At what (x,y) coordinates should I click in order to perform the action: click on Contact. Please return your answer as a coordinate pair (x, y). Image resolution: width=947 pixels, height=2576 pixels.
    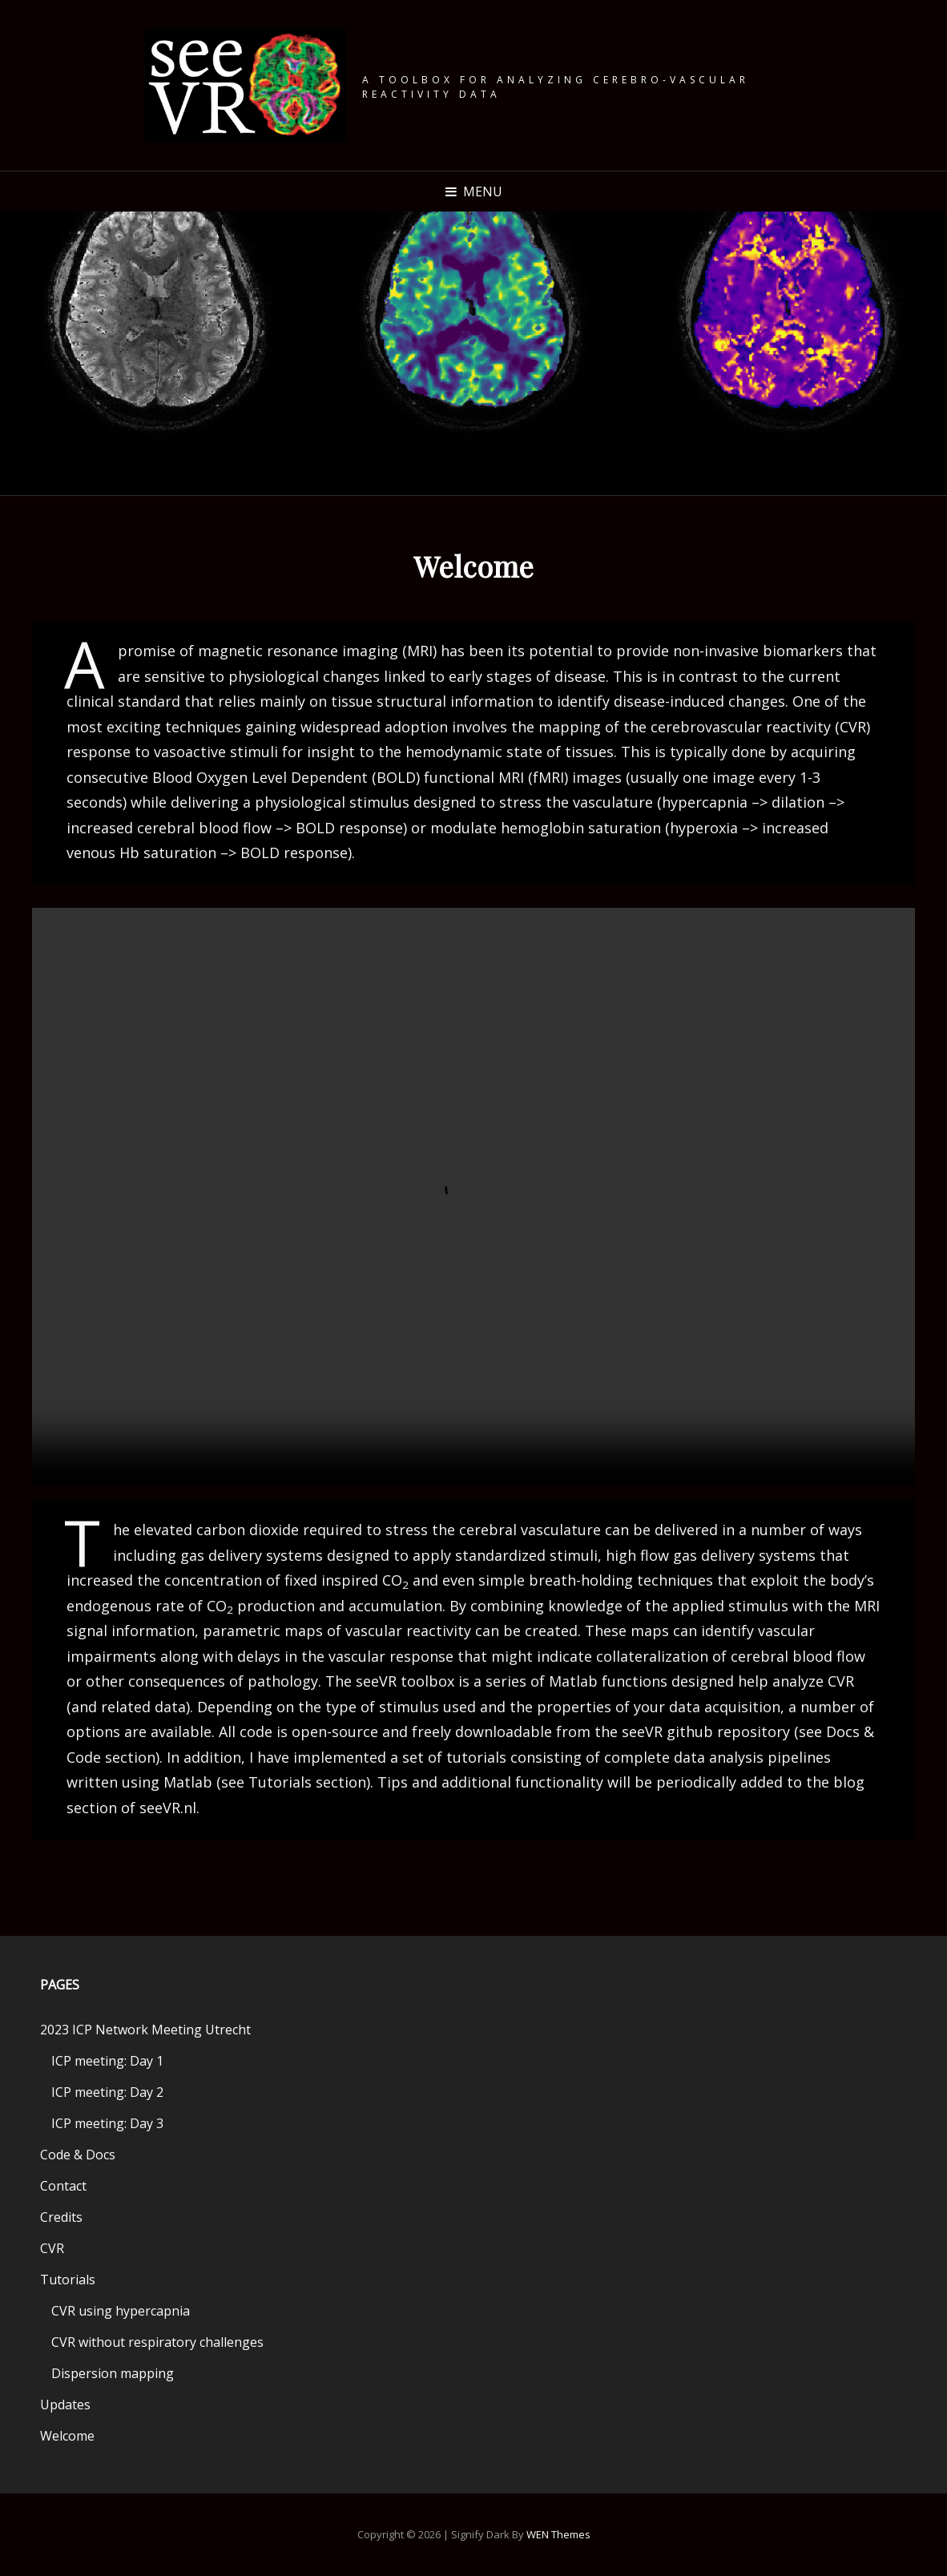
    Looking at the image, I should click on (63, 2186).